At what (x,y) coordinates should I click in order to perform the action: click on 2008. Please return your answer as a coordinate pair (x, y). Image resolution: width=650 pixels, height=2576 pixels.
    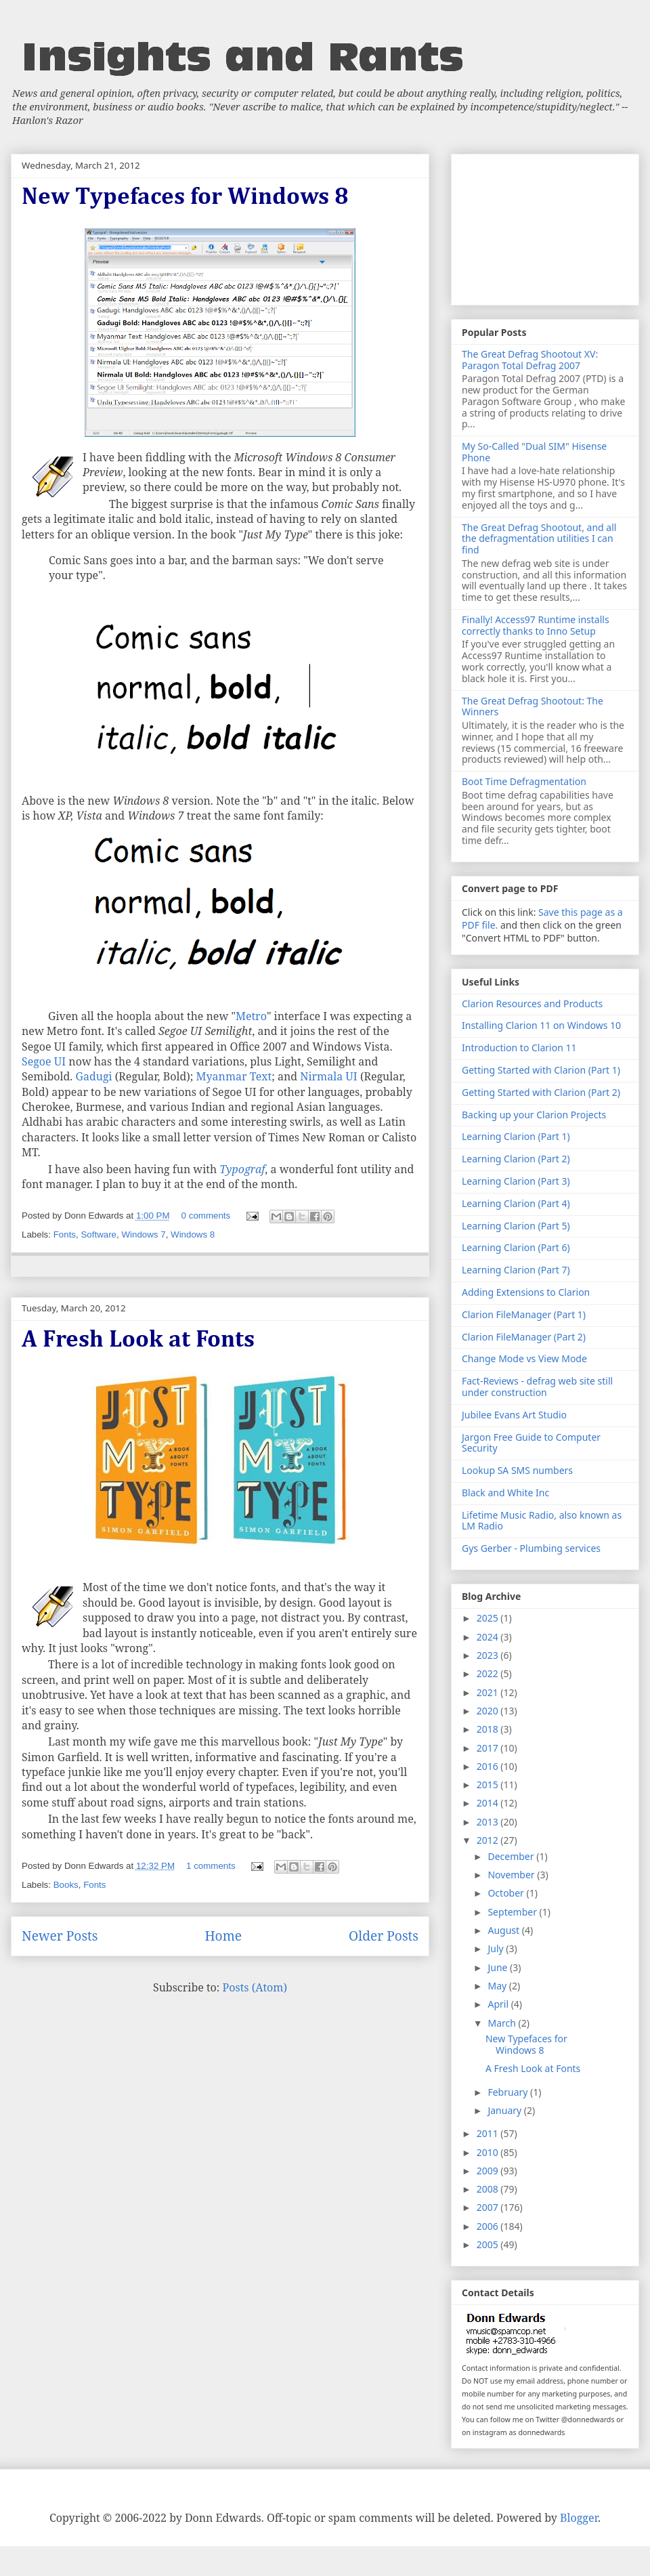
    Looking at the image, I should click on (489, 2188).